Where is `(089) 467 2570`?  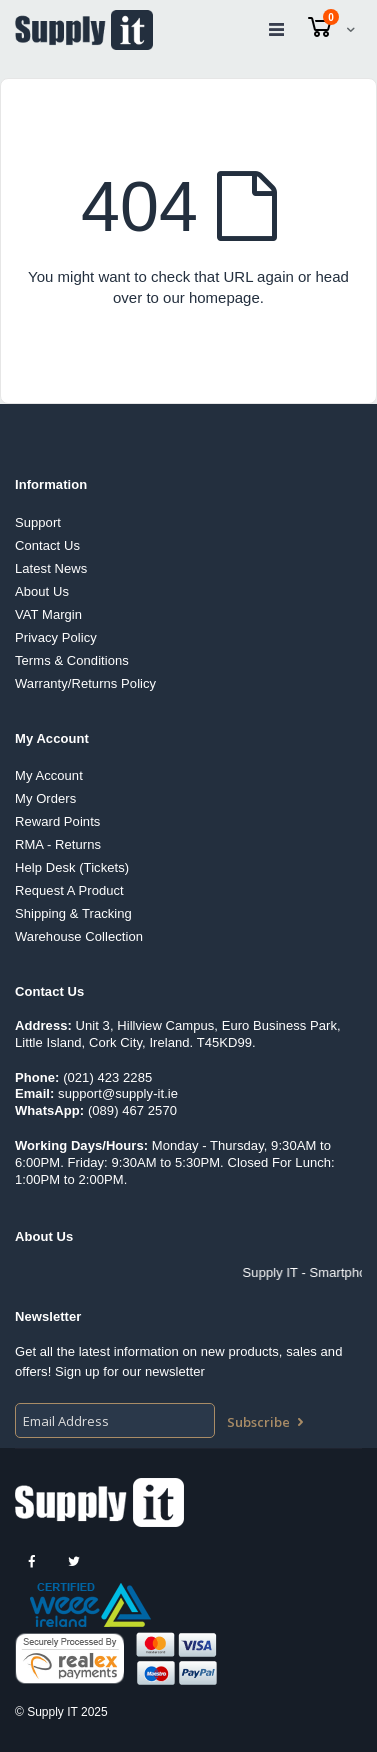
(089) 467 2570 is located at coordinates (132, 1110).